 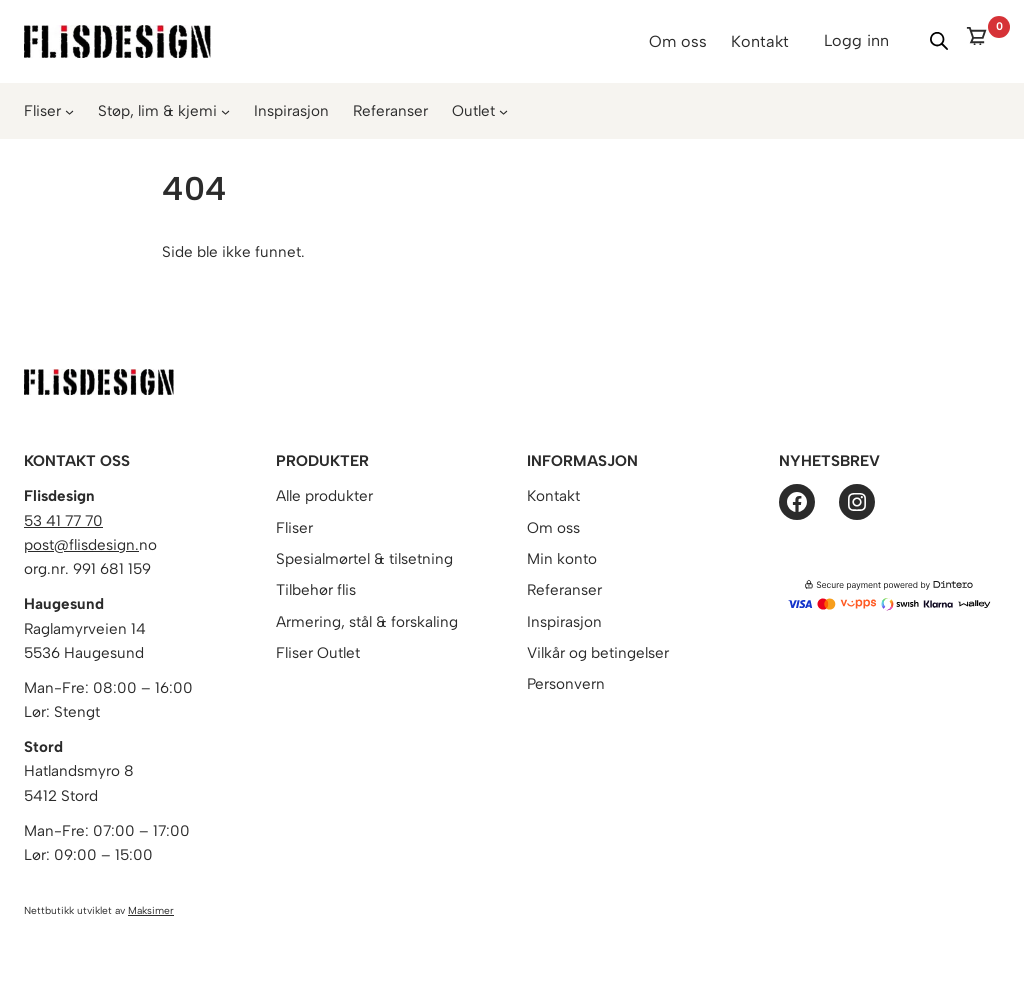 What do you see at coordinates (81, 545) in the screenshot?
I see `post@flisdesign.` at bounding box center [81, 545].